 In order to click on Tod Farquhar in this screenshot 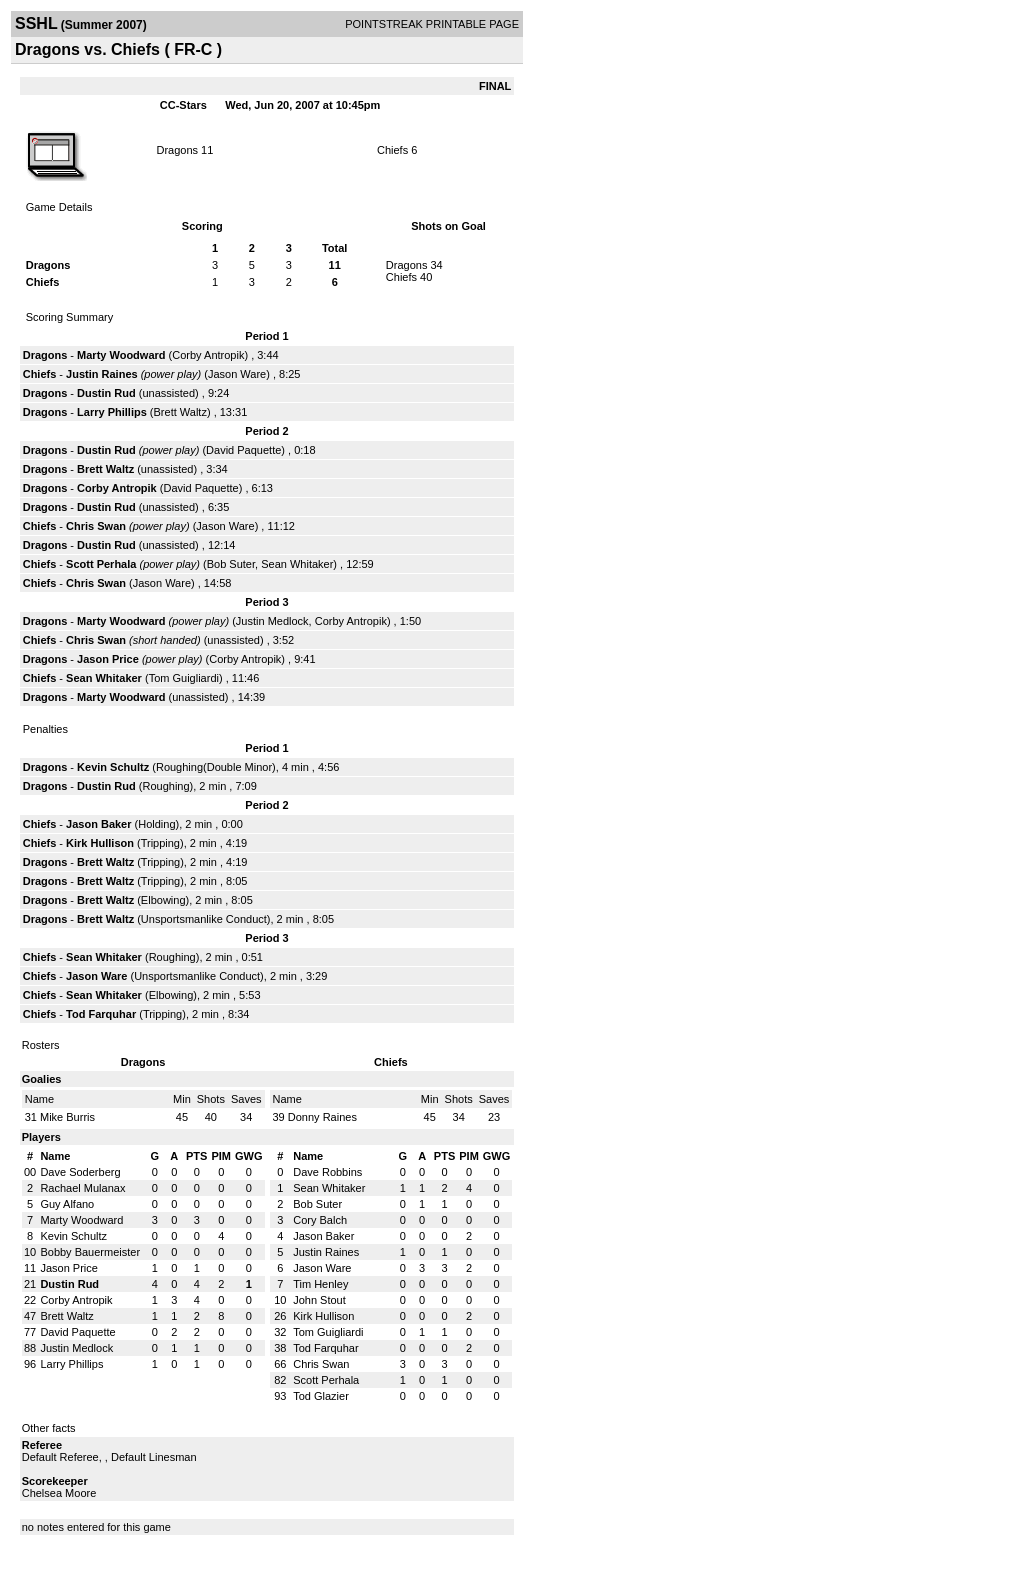, I will do `click(101, 1014)`.